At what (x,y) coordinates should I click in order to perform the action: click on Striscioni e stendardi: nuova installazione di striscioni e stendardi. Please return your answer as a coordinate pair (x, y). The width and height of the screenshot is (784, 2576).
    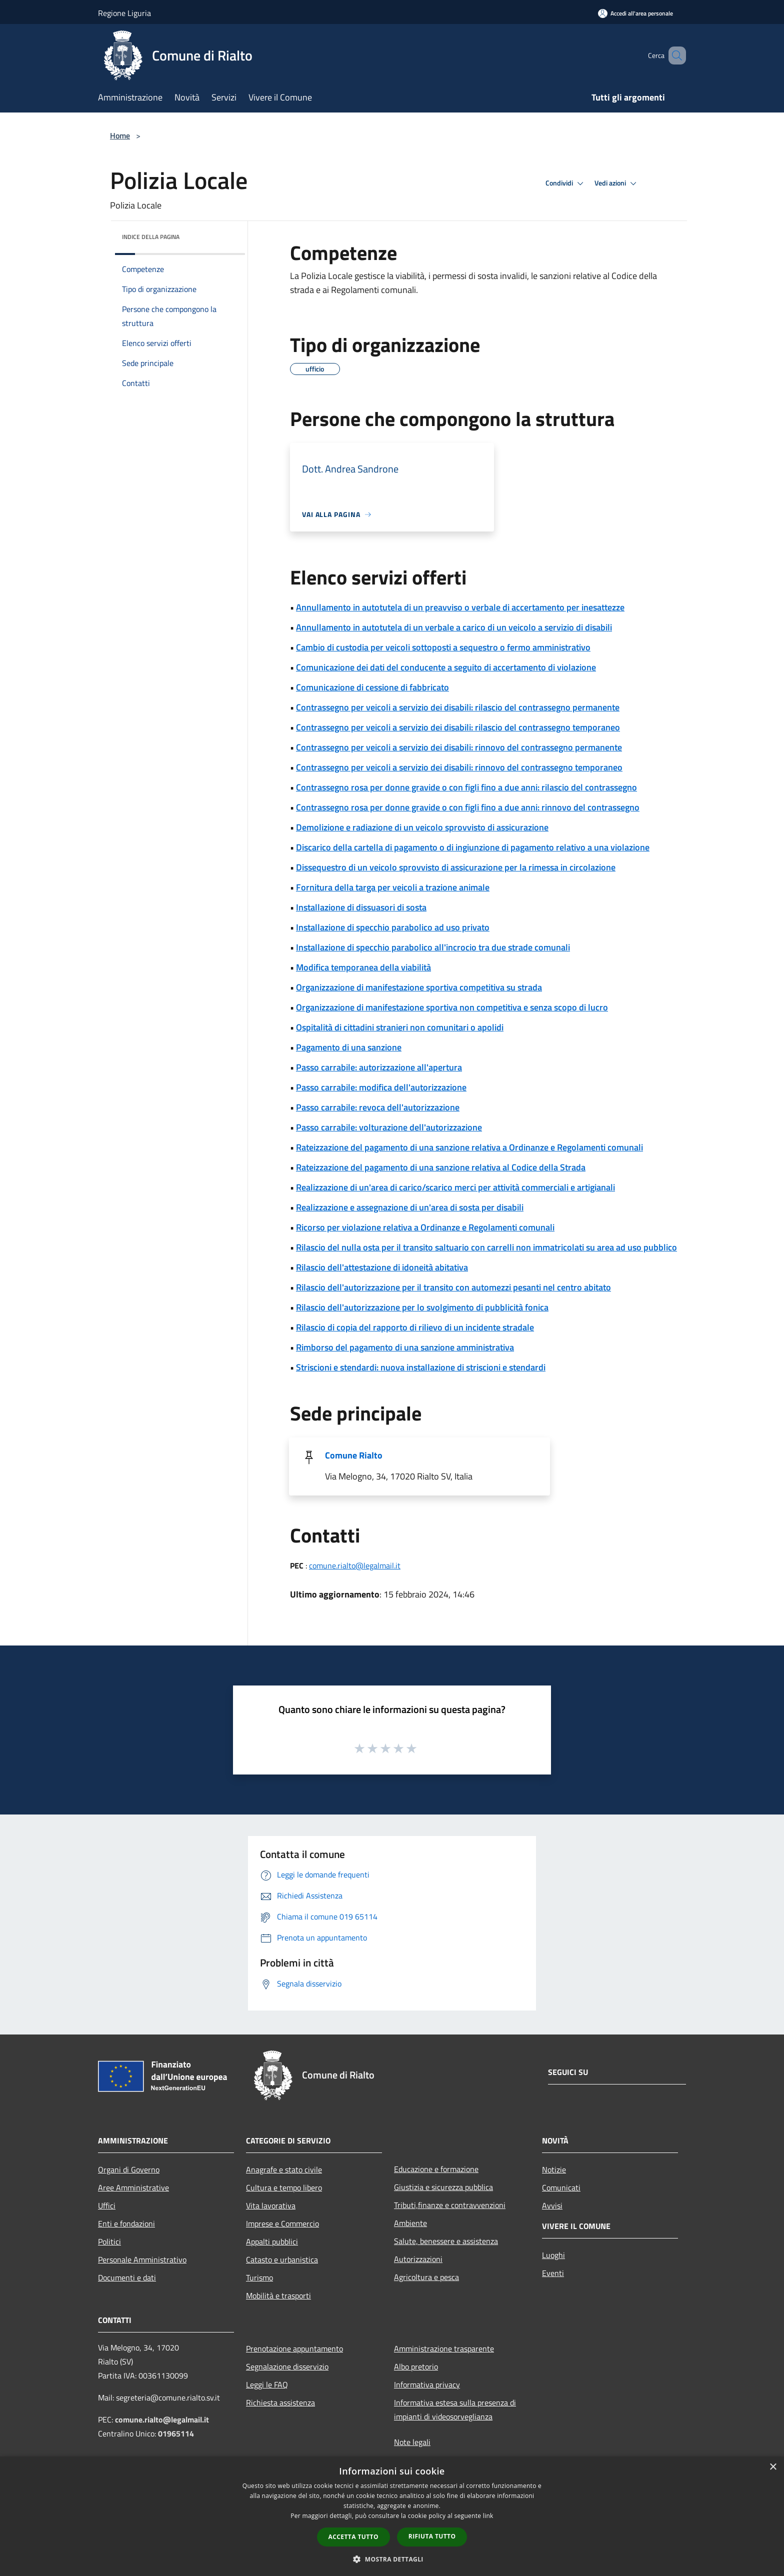
    Looking at the image, I should click on (421, 1367).